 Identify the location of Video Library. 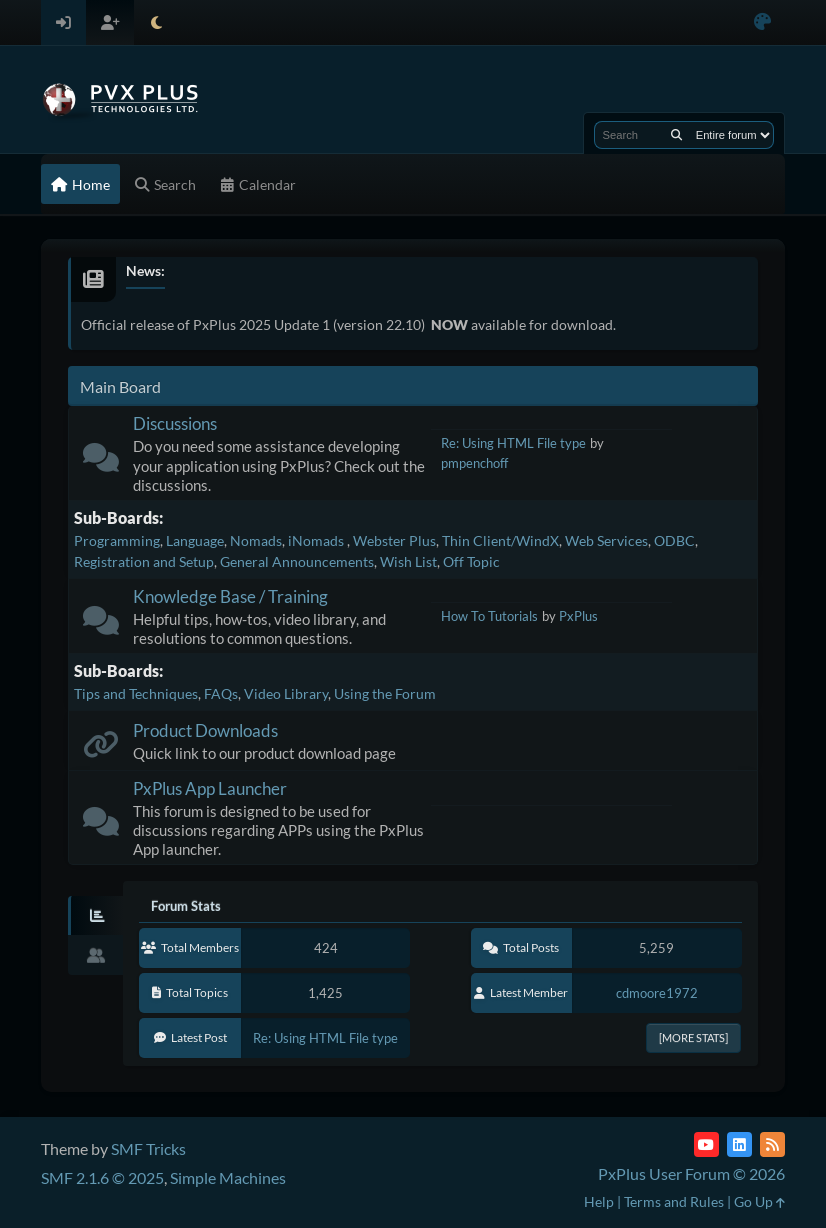
(286, 693).